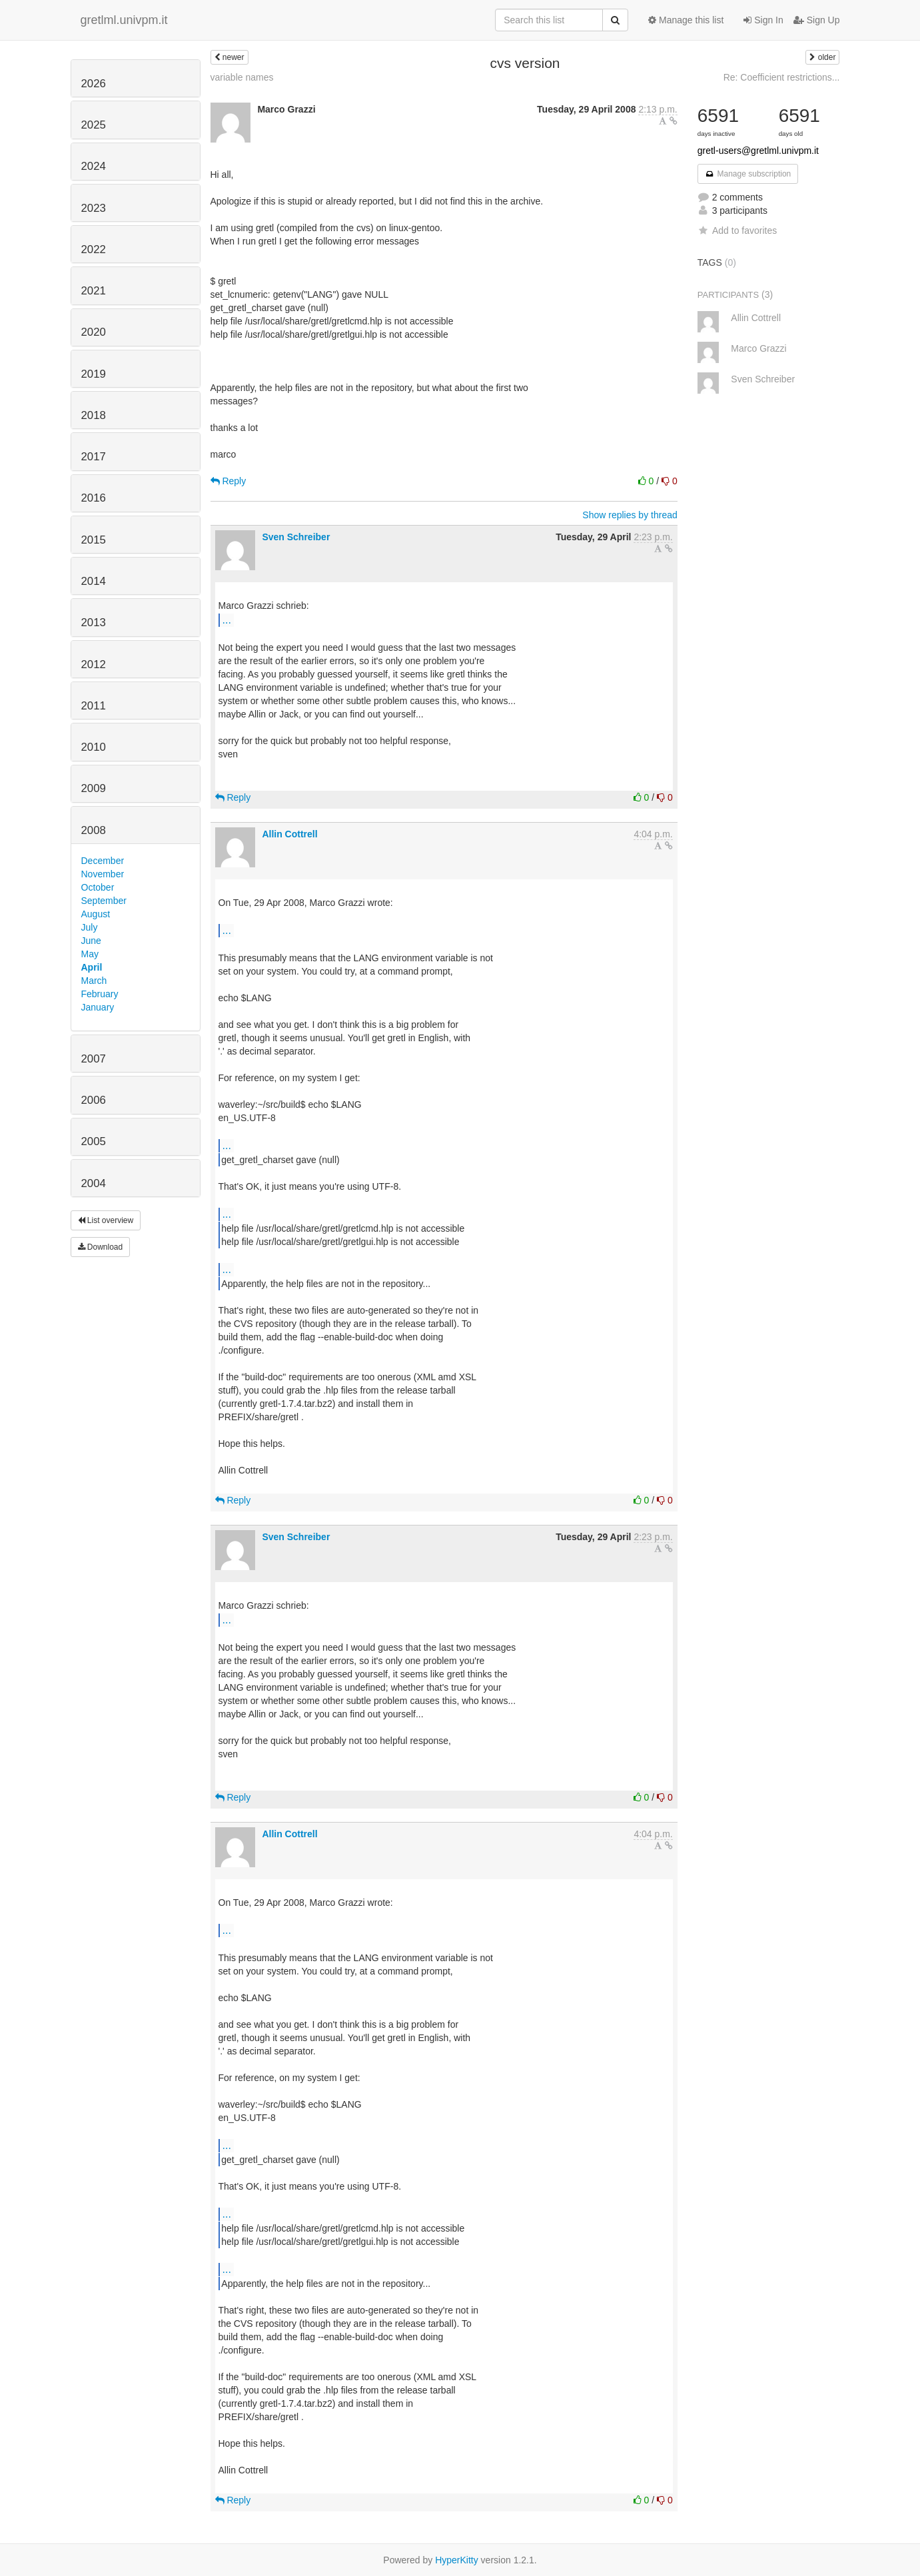  What do you see at coordinates (104, 900) in the screenshot?
I see `September` at bounding box center [104, 900].